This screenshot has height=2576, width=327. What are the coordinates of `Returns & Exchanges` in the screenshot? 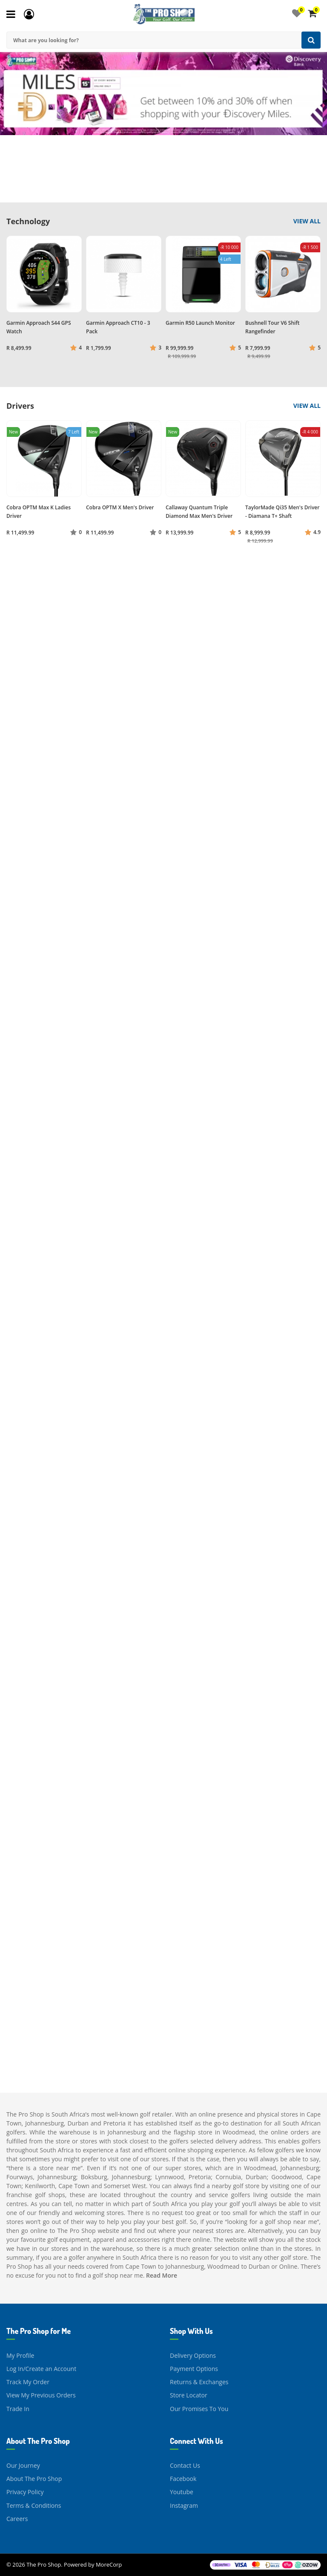 It's located at (199, 2382).